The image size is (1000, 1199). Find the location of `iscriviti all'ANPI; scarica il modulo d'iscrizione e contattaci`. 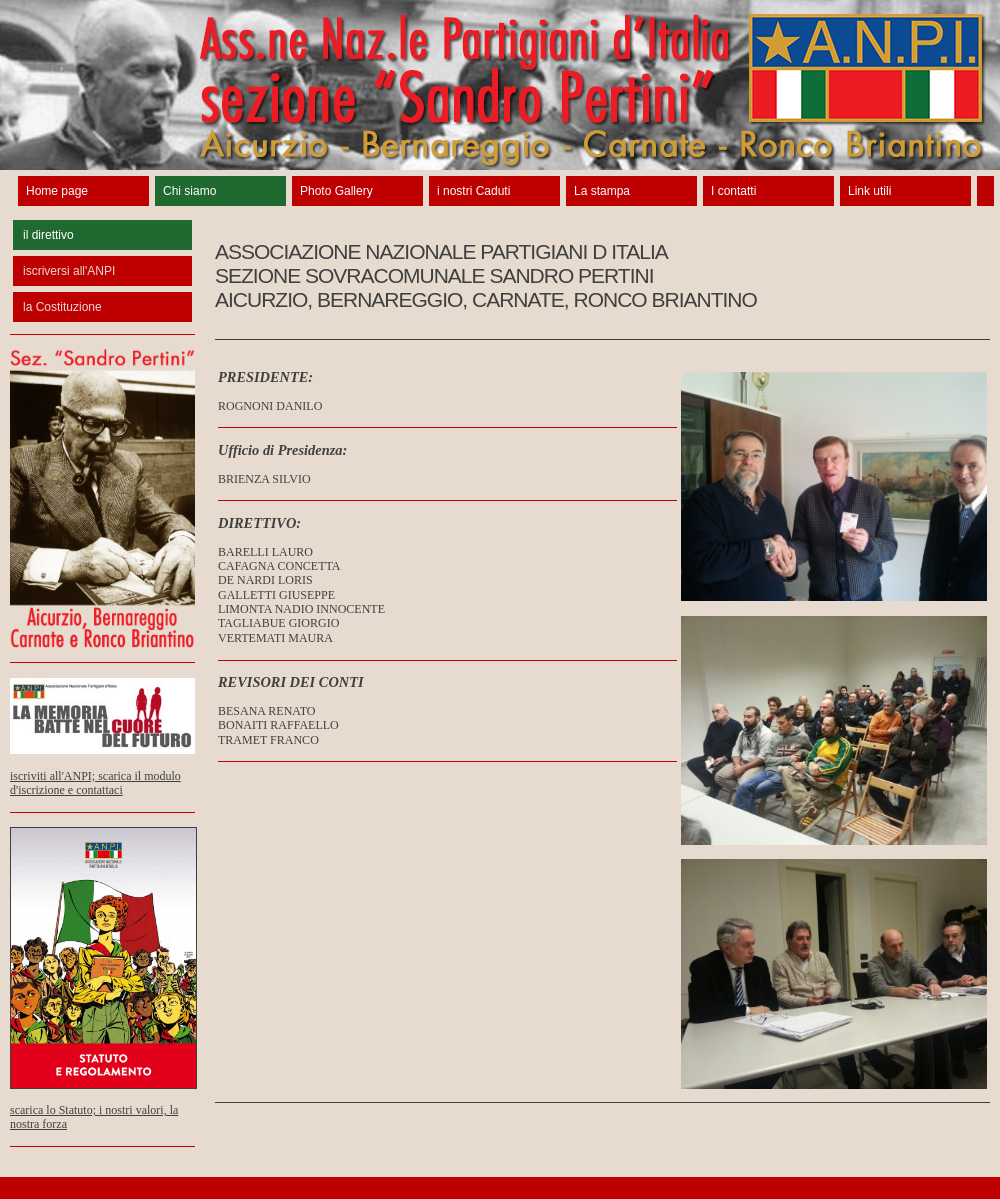

iscriviti all'ANPI; scarica il modulo d'iscrizione e contattaci is located at coordinates (102, 770).